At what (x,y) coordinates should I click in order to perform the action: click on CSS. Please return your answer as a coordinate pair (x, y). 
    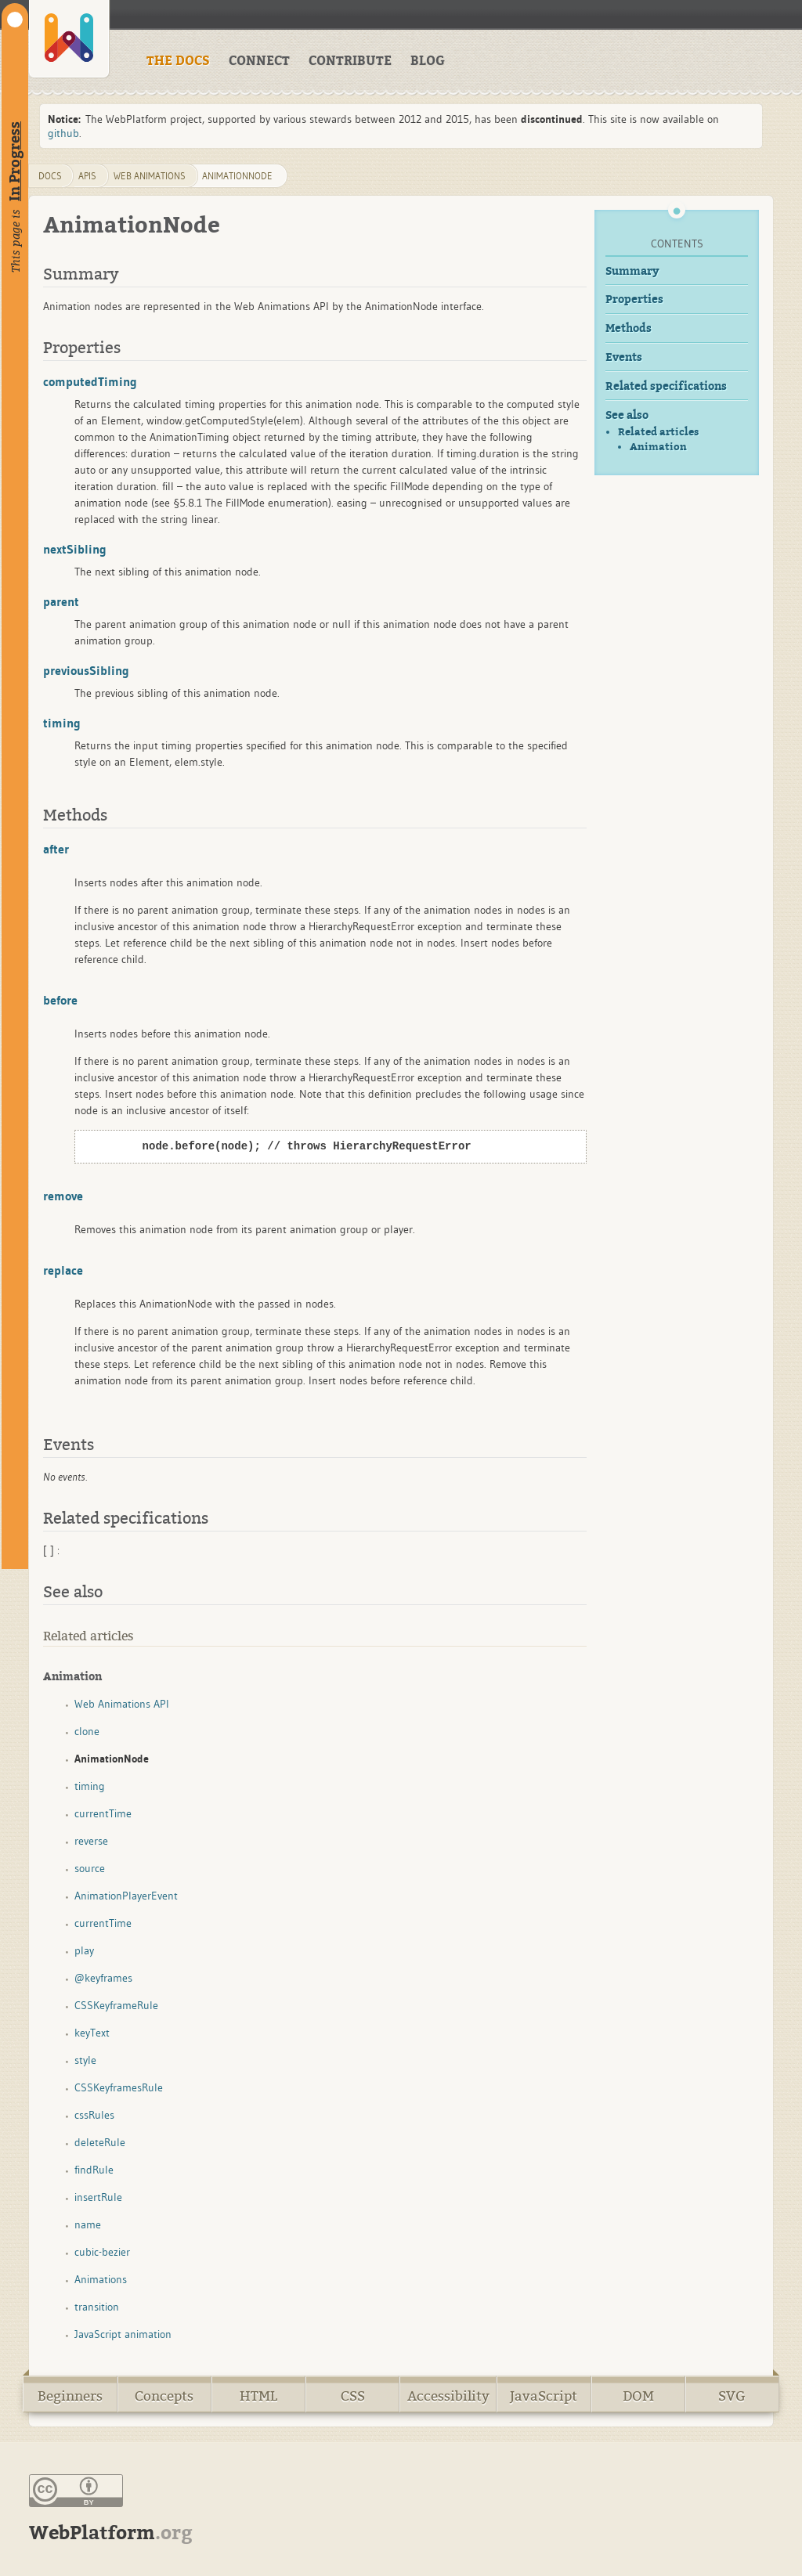
    Looking at the image, I should click on (353, 2396).